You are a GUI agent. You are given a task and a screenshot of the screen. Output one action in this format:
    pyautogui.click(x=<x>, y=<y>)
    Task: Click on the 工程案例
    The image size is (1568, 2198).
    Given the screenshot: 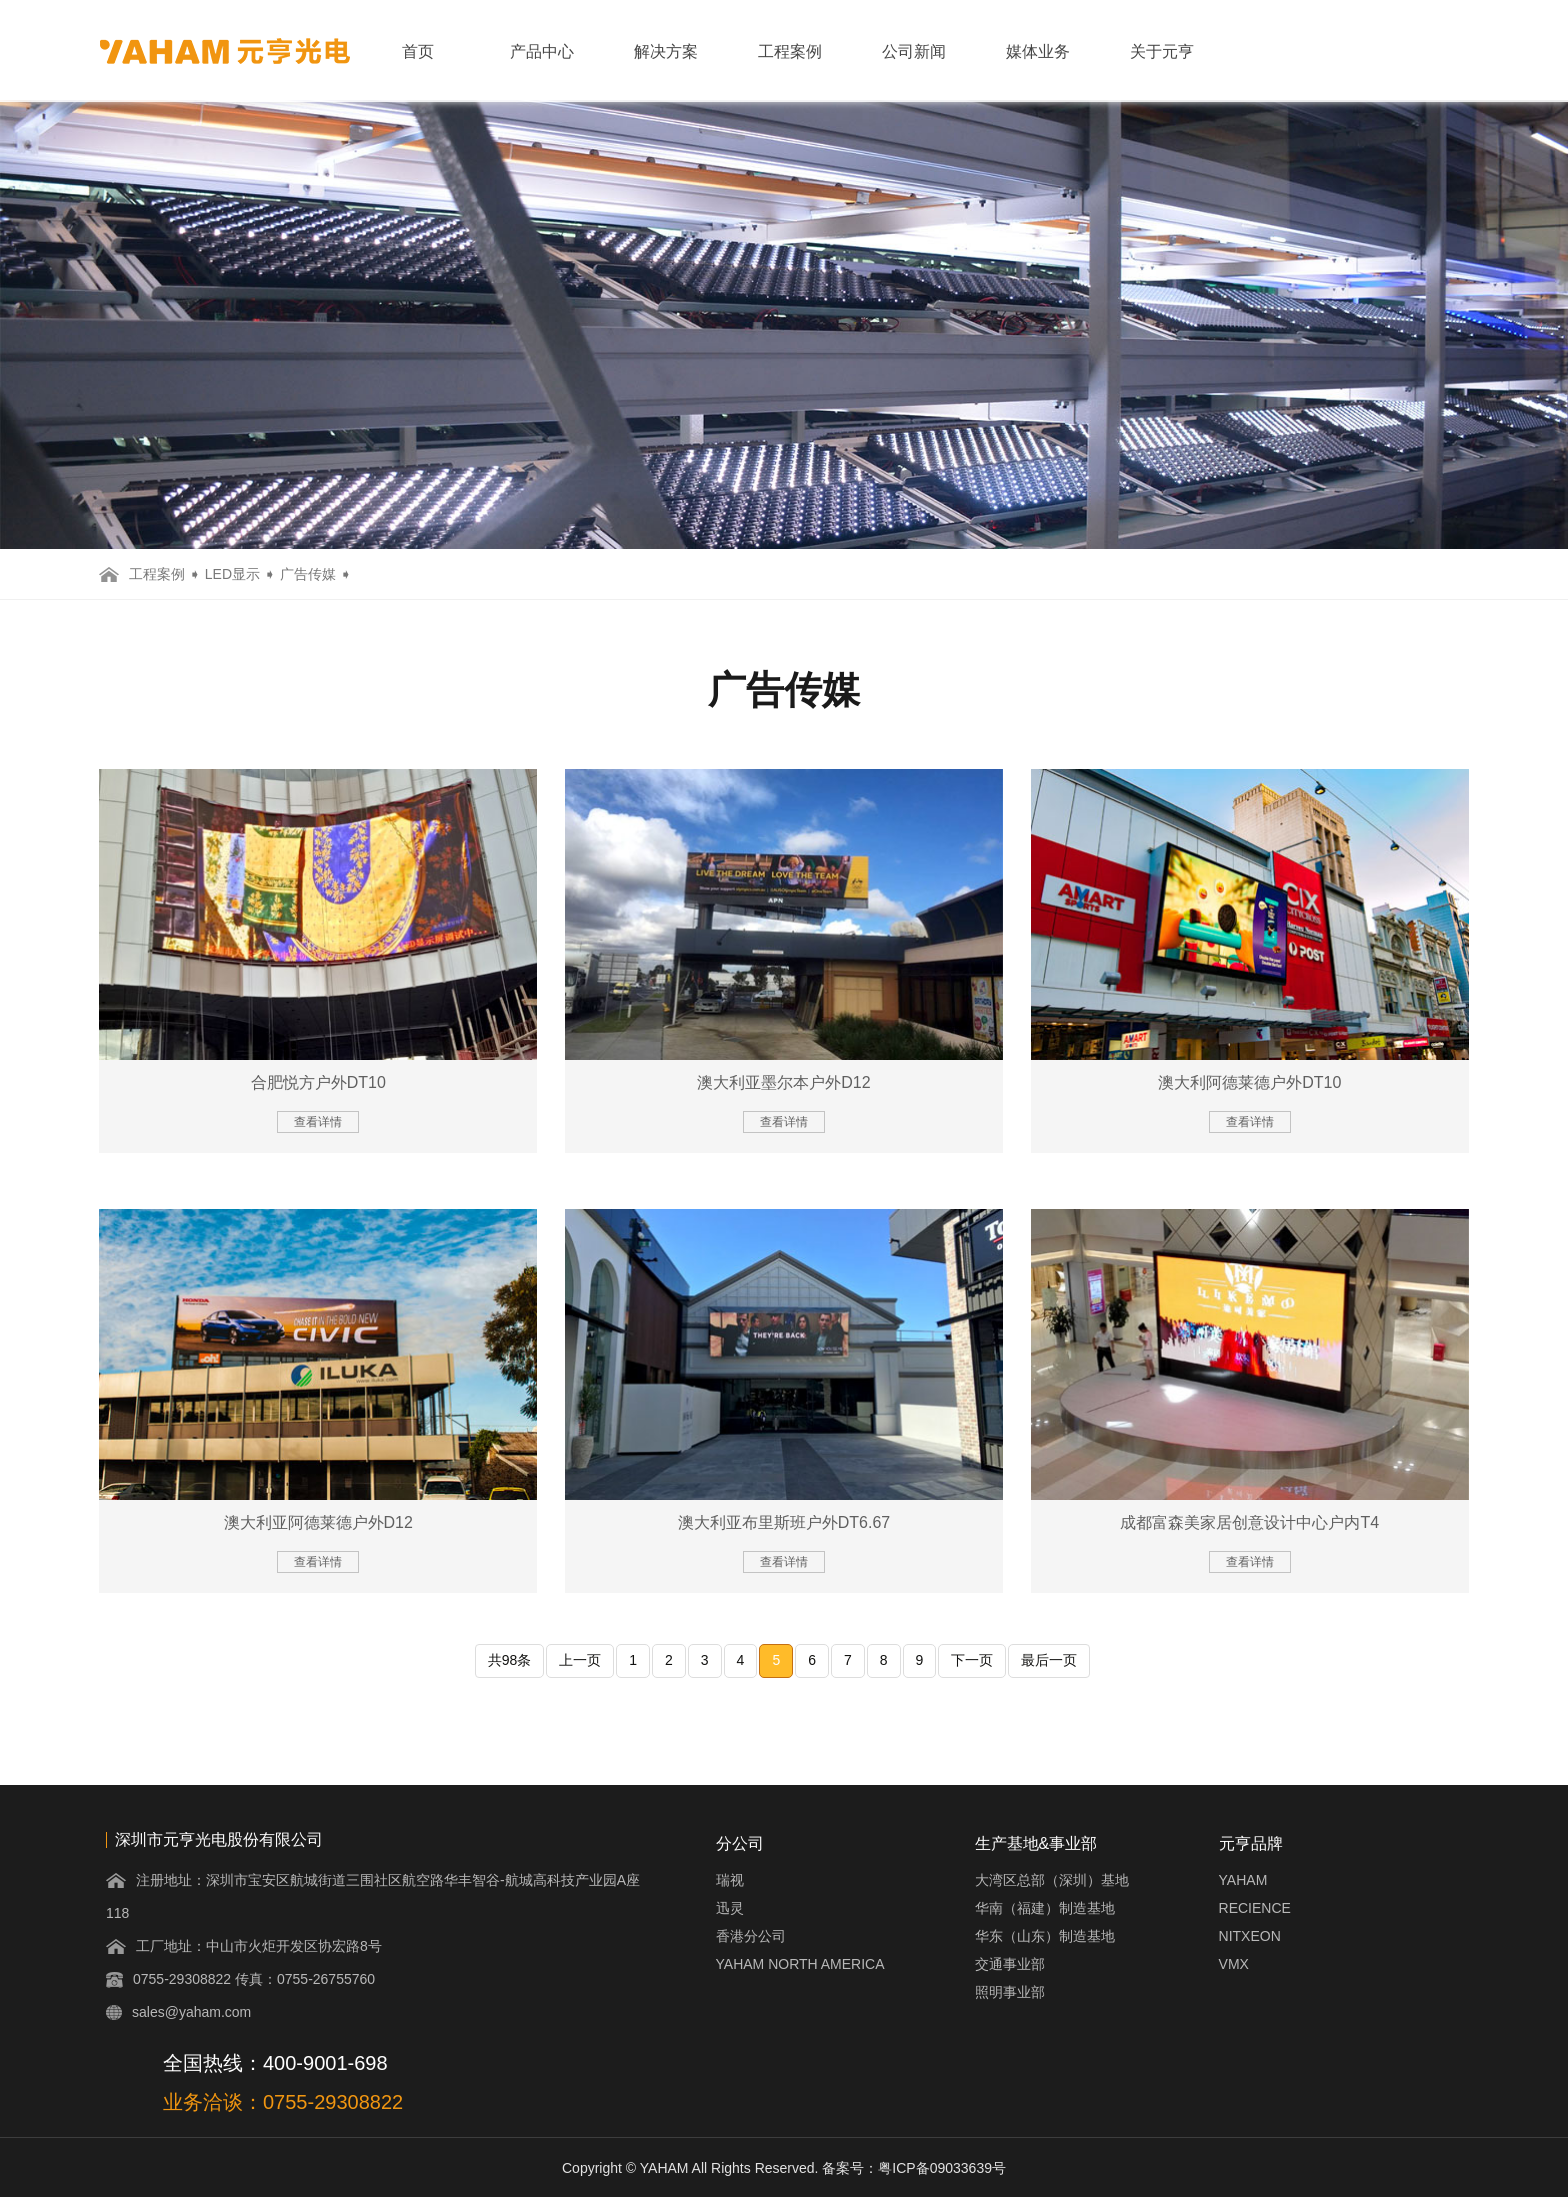 What is the action you would take?
    pyautogui.click(x=790, y=51)
    